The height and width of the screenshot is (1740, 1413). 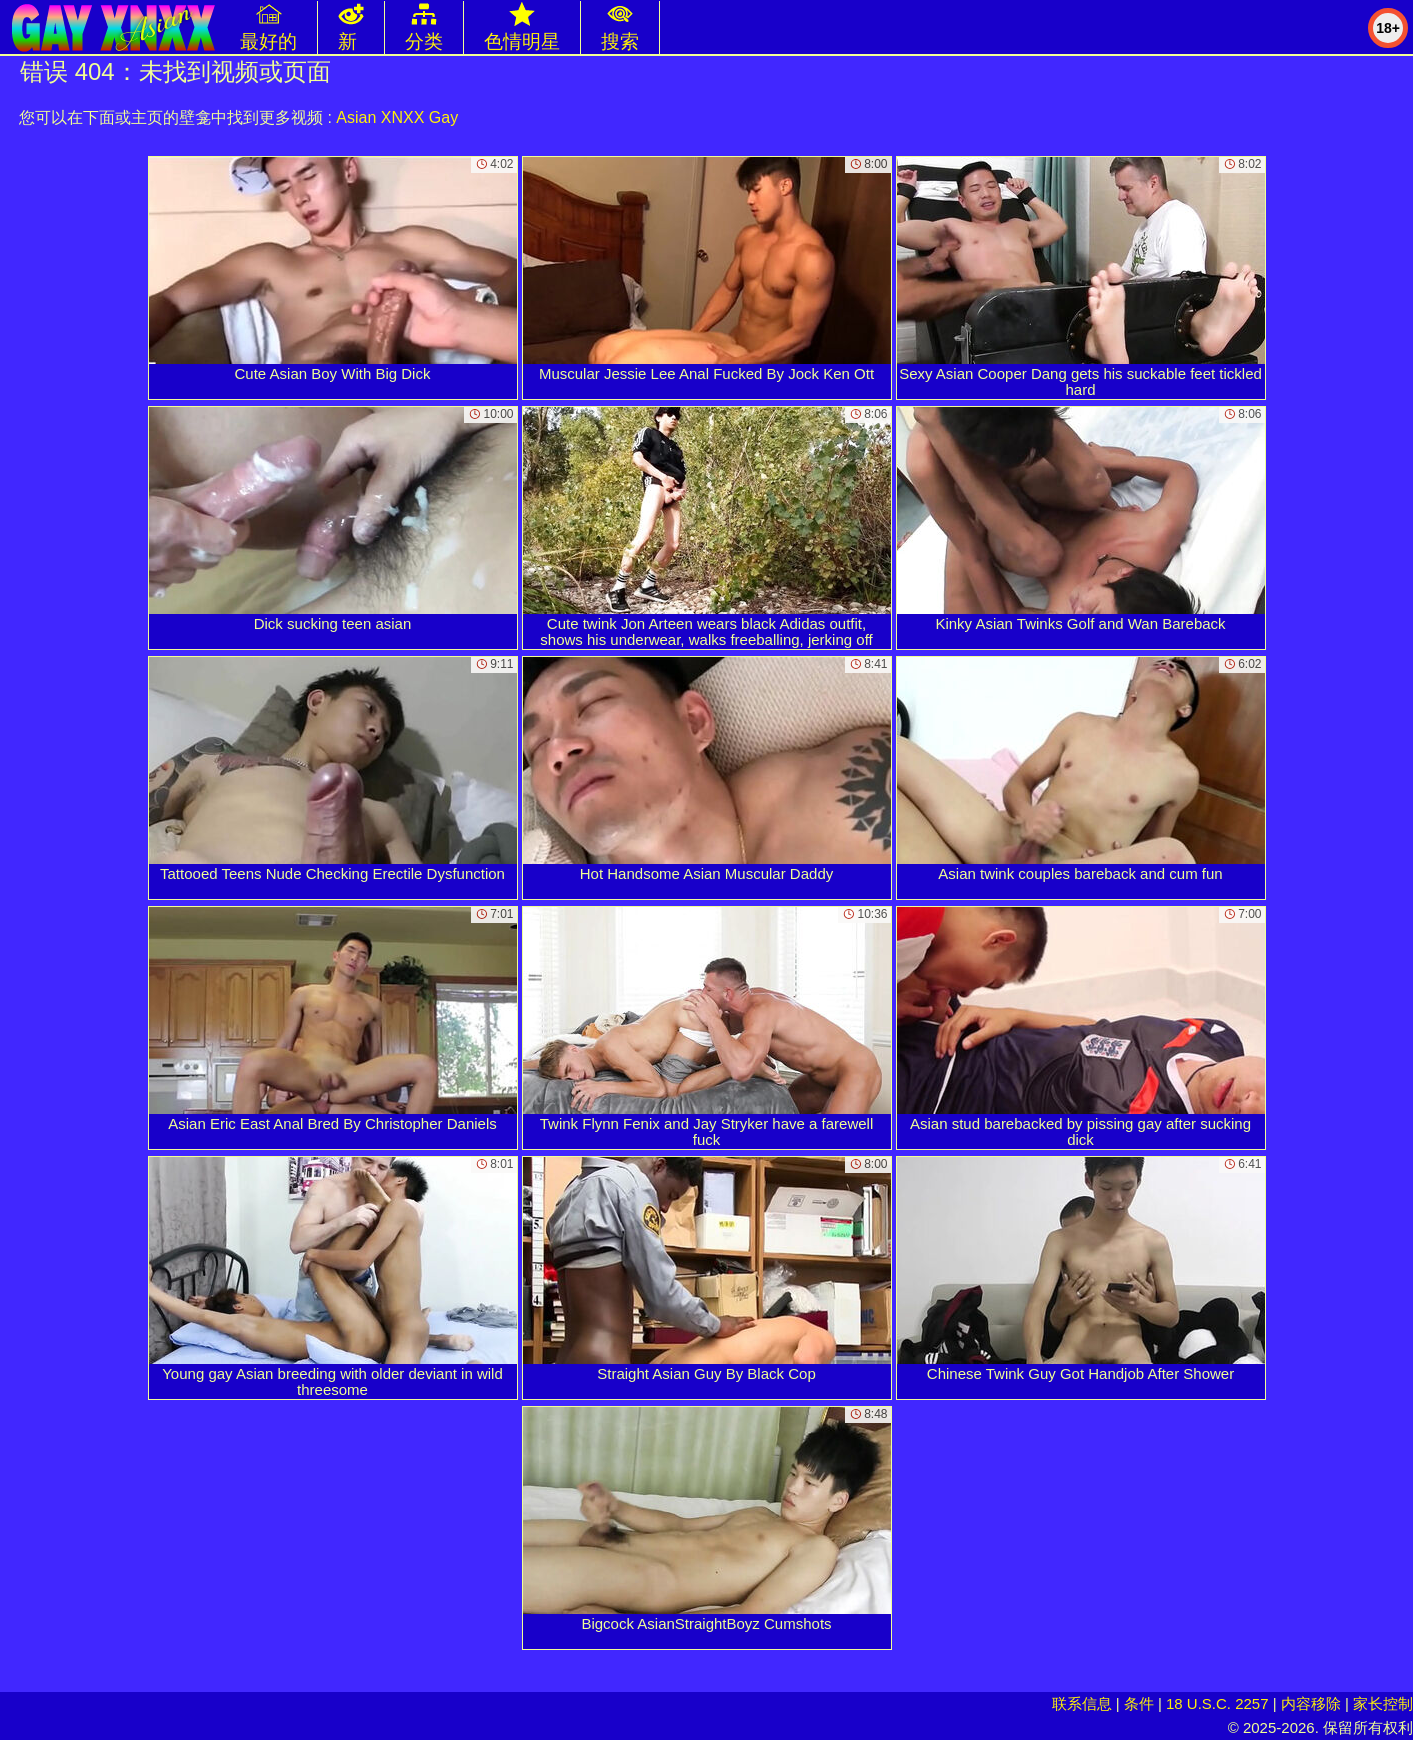 What do you see at coordinates (1217, 1703) in the screenshot?
I see `18 U.S.C. 2257` at bounding box center [1217, 1703].